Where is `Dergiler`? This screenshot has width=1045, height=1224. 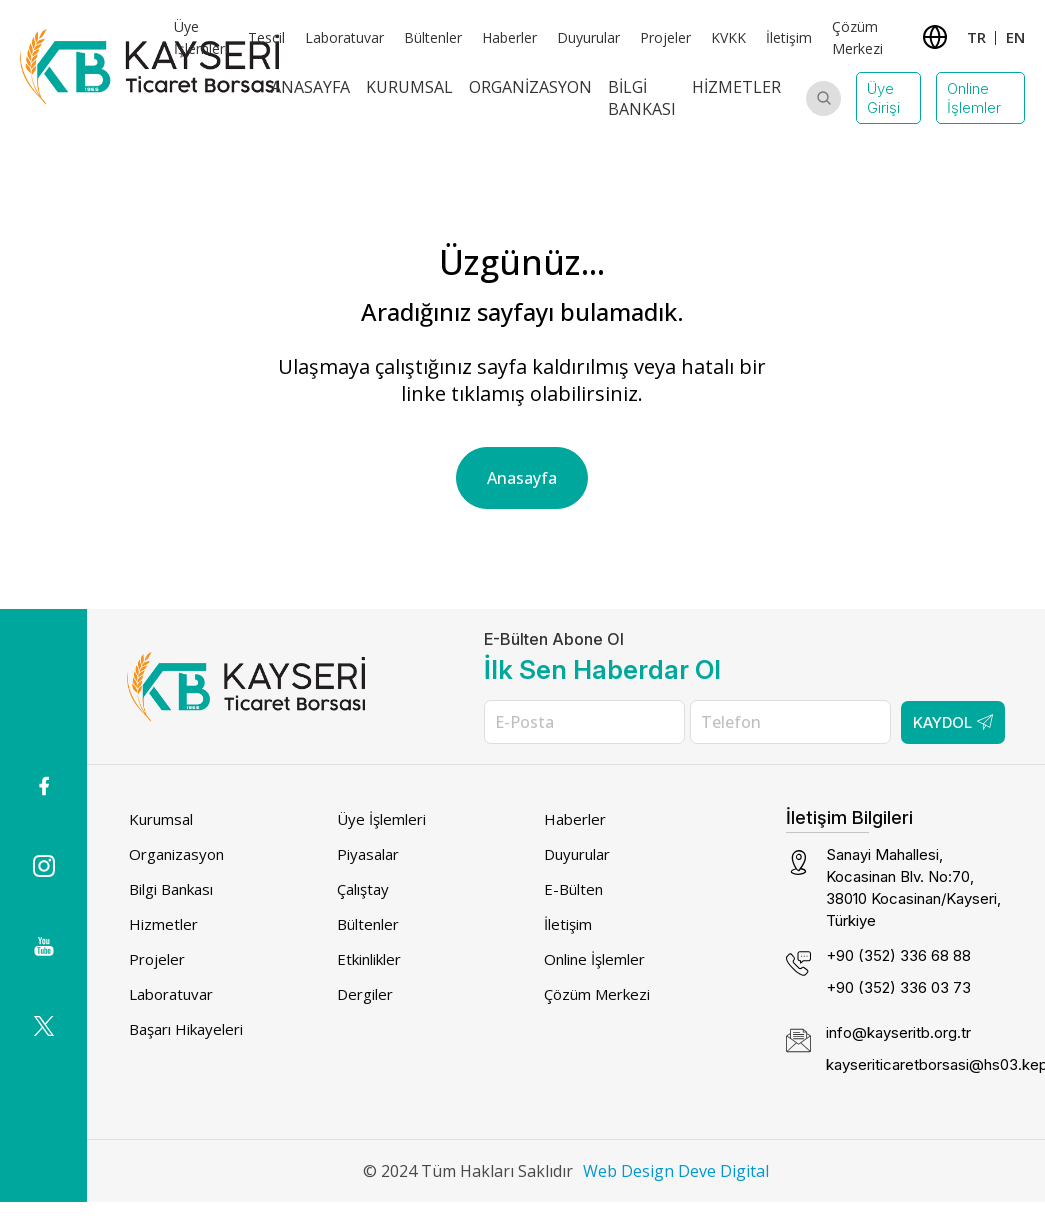 Dergiler is located at coordinates (365, 994).